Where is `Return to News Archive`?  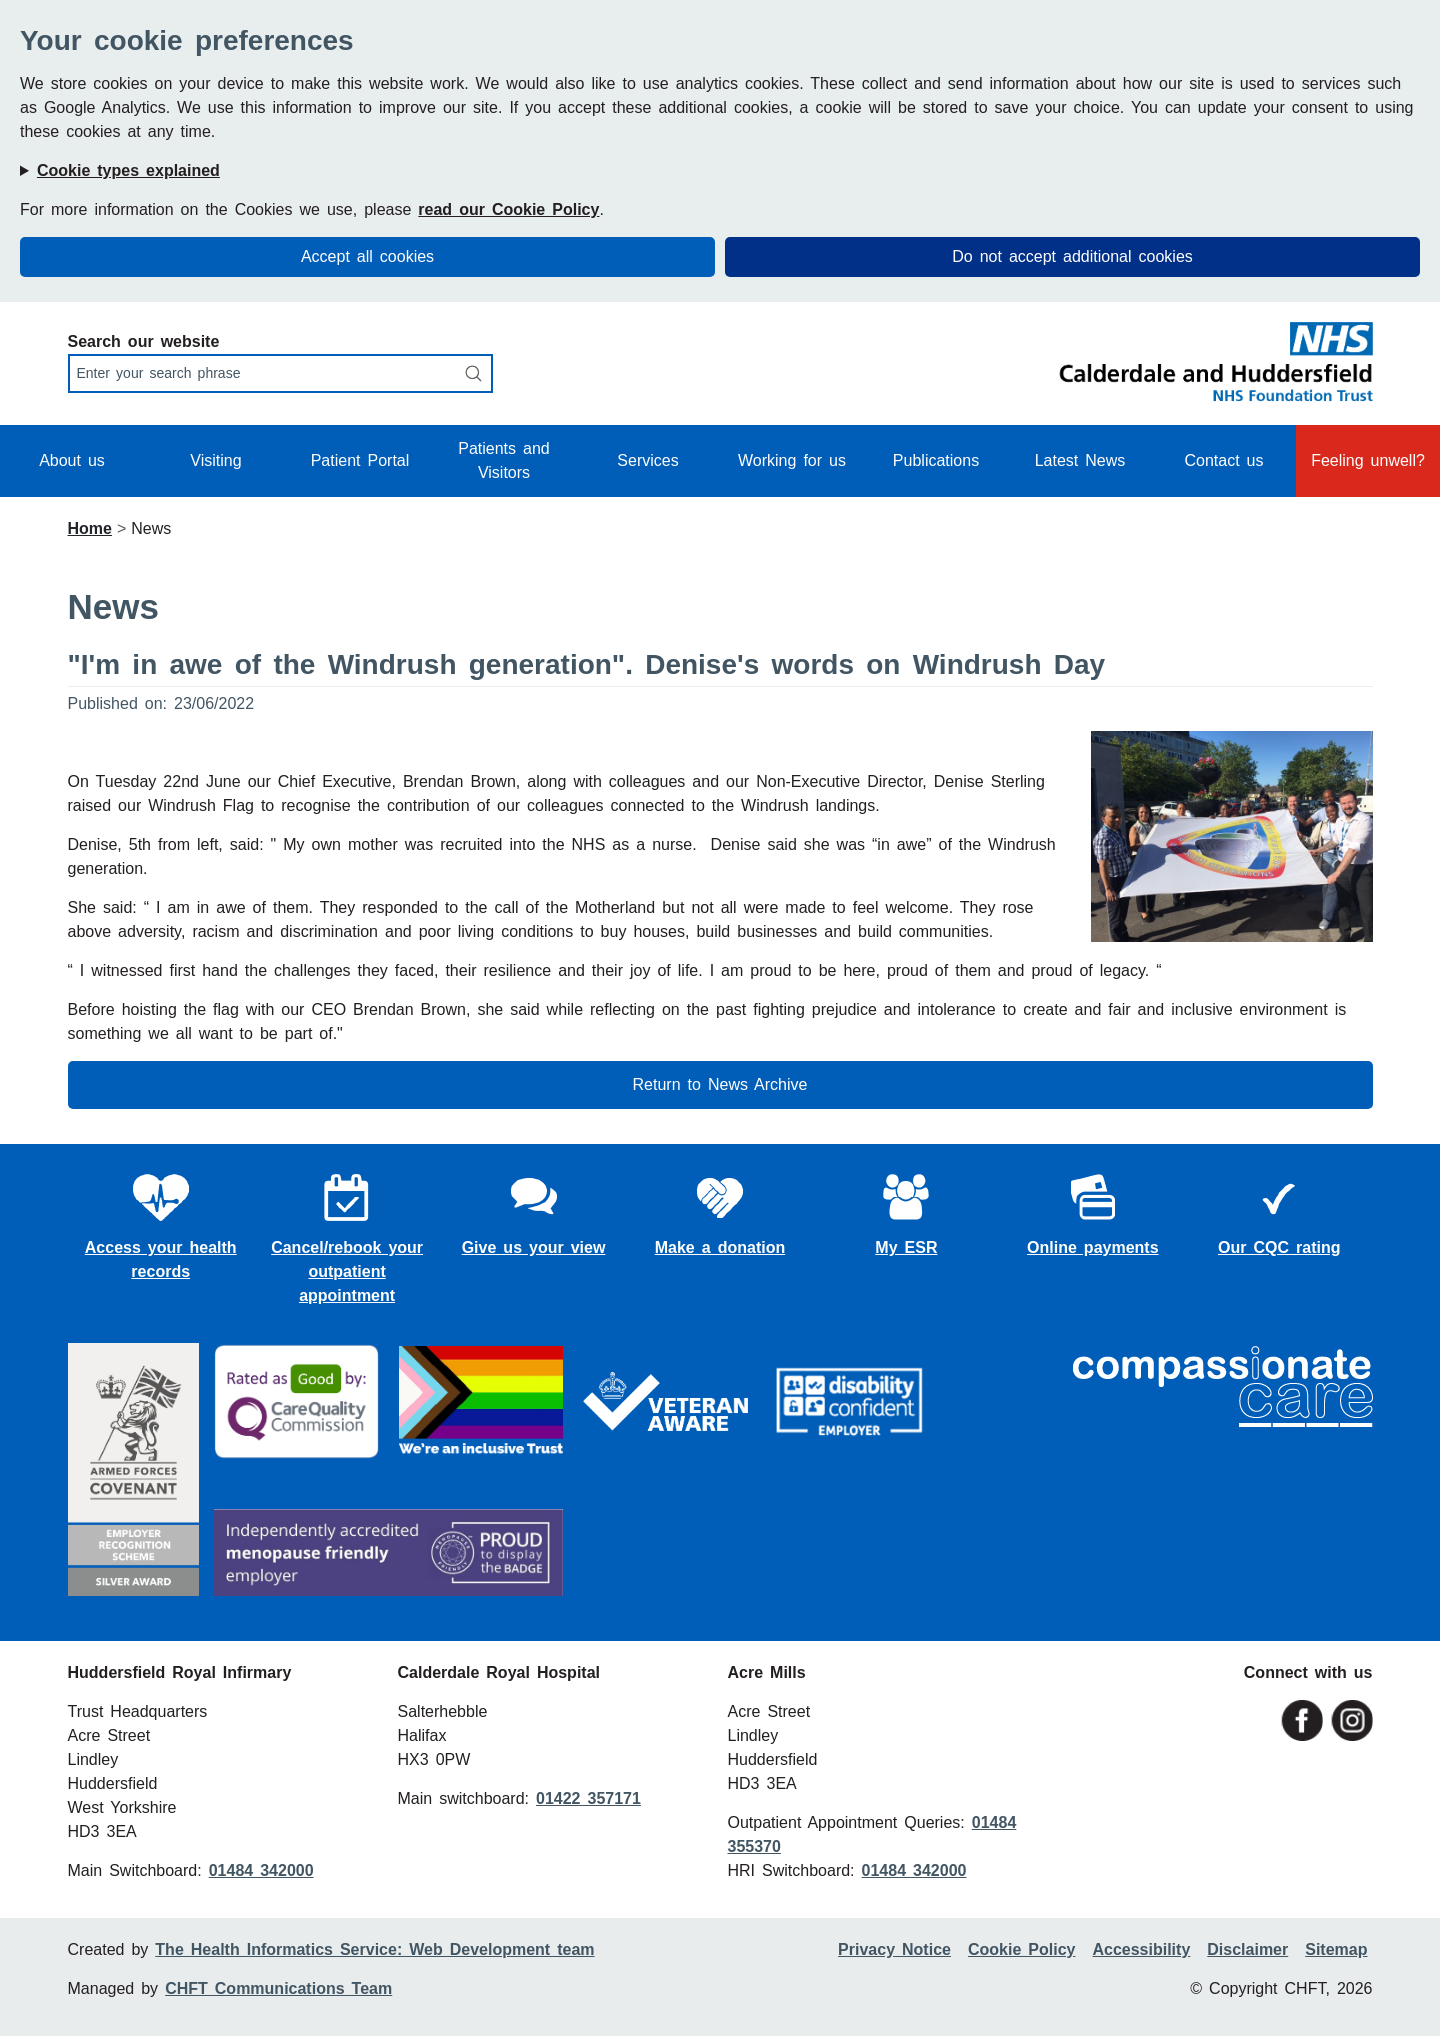
Return to News Archive is located at coordinates (720, 1084).